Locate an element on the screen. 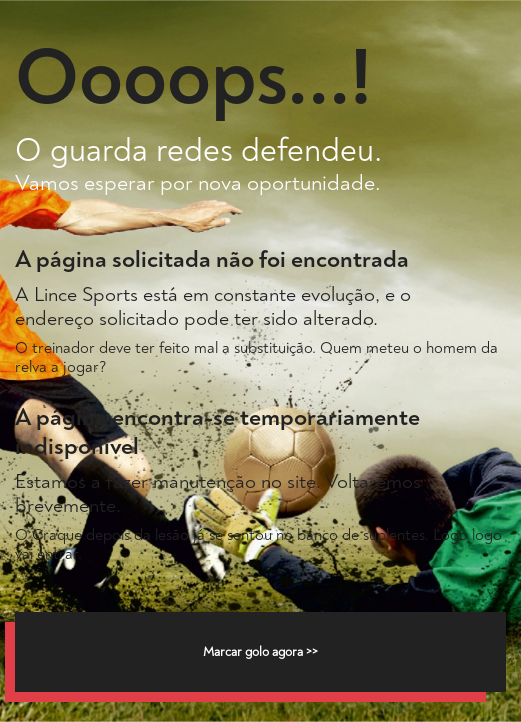  Marcar golo agora >> is located at coordinates (260, 652).